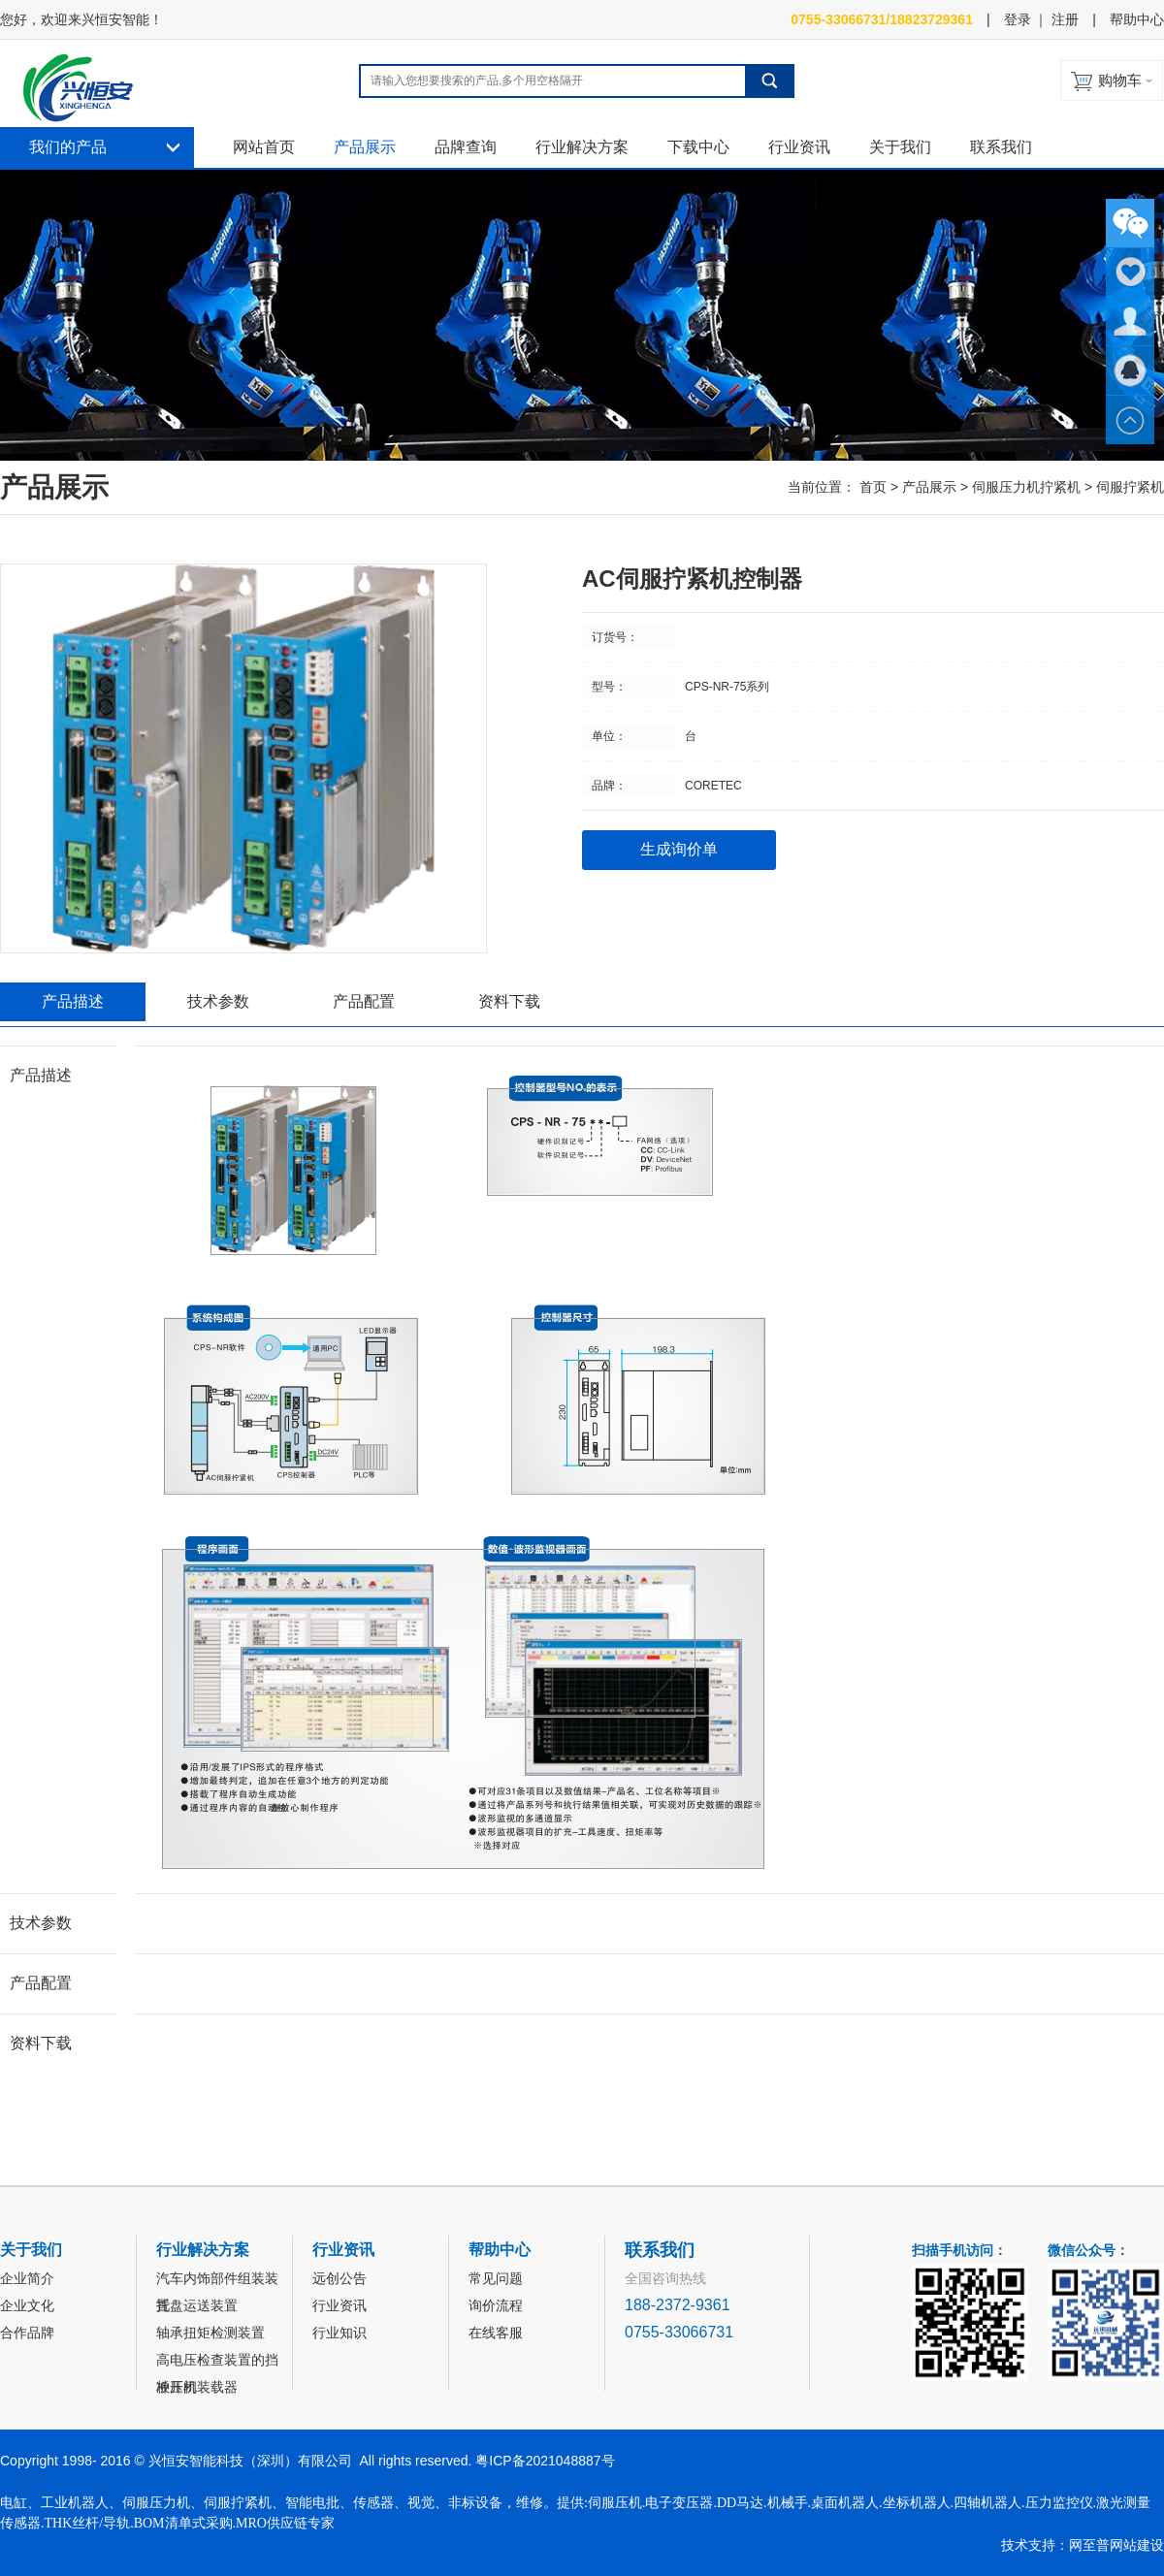 This screenshot has width=1164, height=2576. I want to click on 下载中心, so click(698, 147).